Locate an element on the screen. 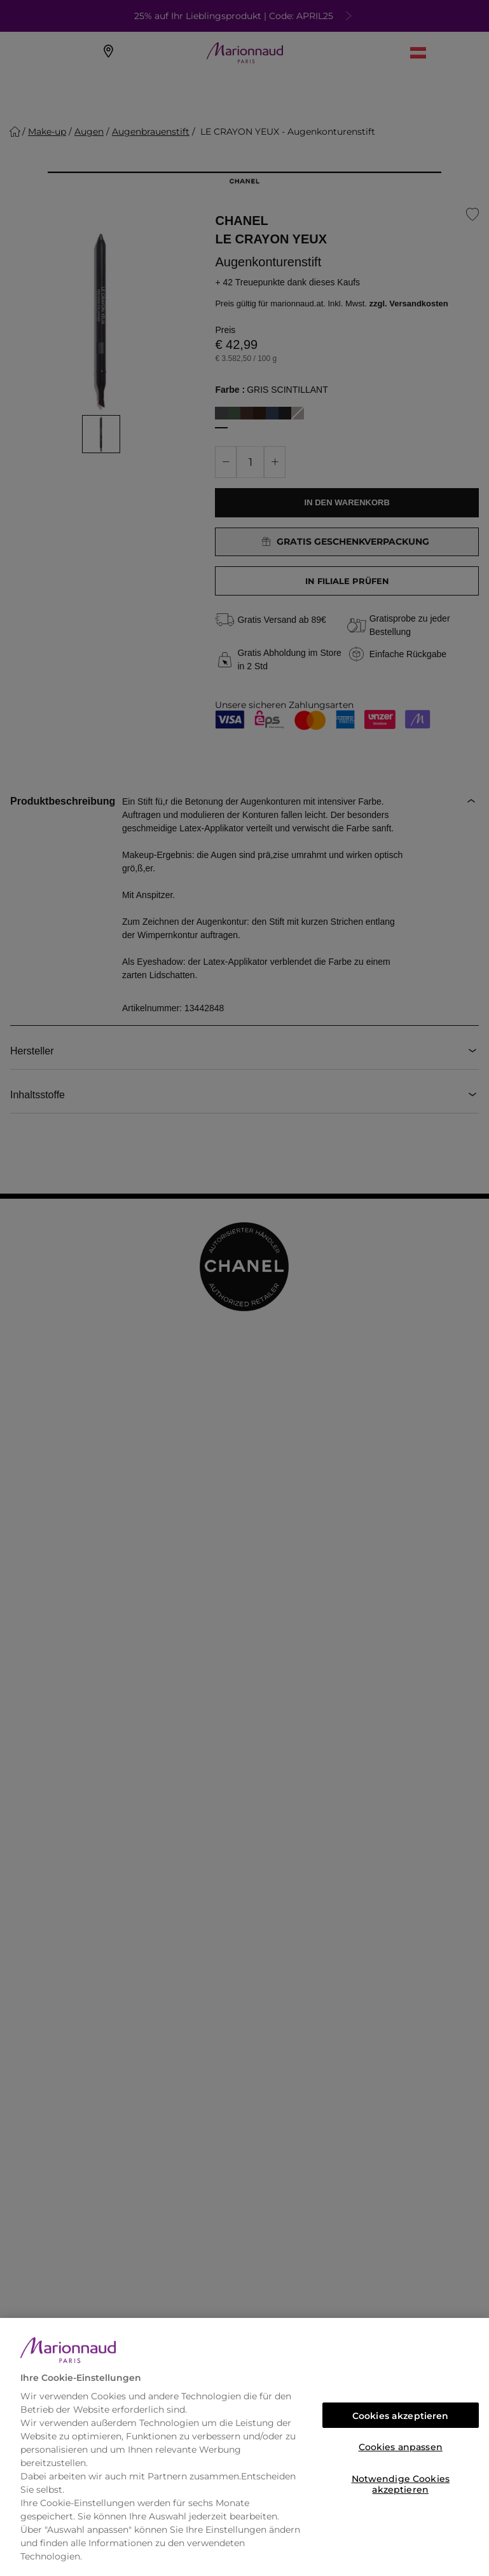 The width and height of the screenshot is (489, 2576). Cookies anpassen [Cookies anpassen, Öffnet das Einstellungscenter-Dialogfeld] is located at coordinates (401, 2447).